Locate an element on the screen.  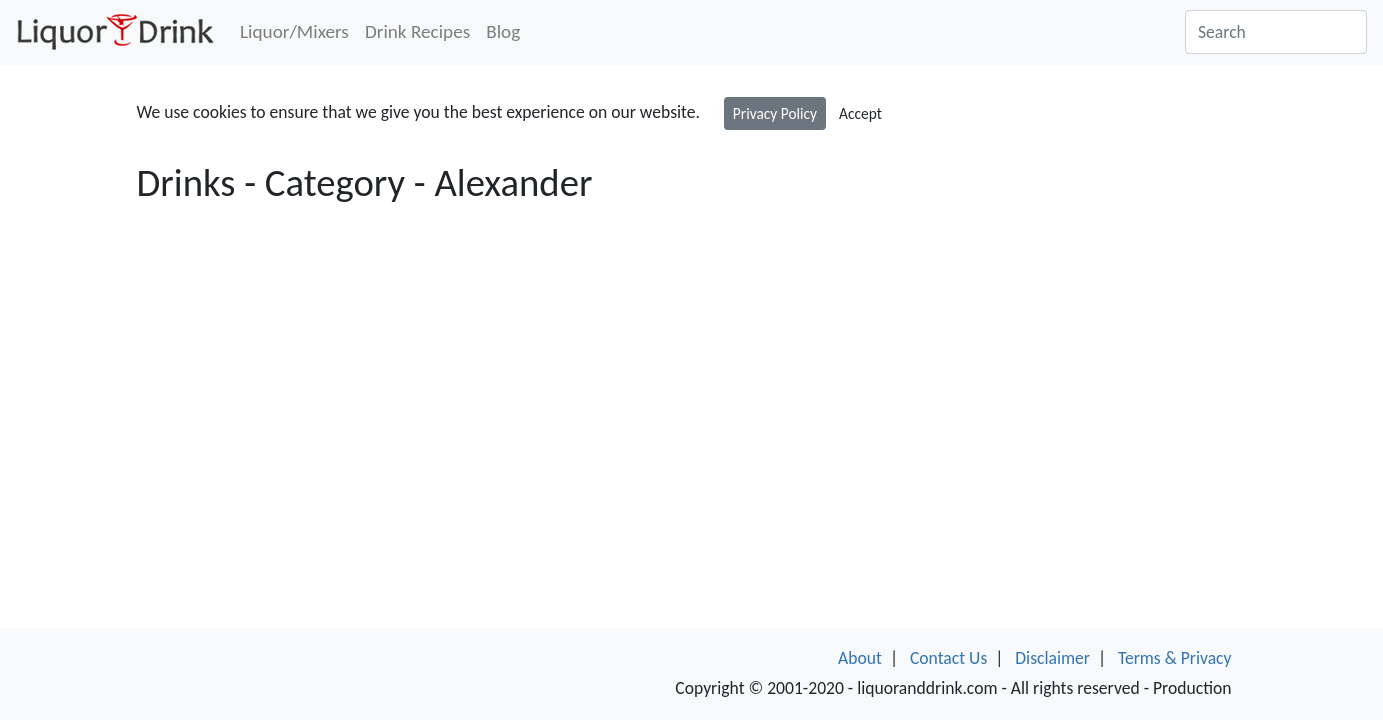
Blog is located at coordinates (503, 31).